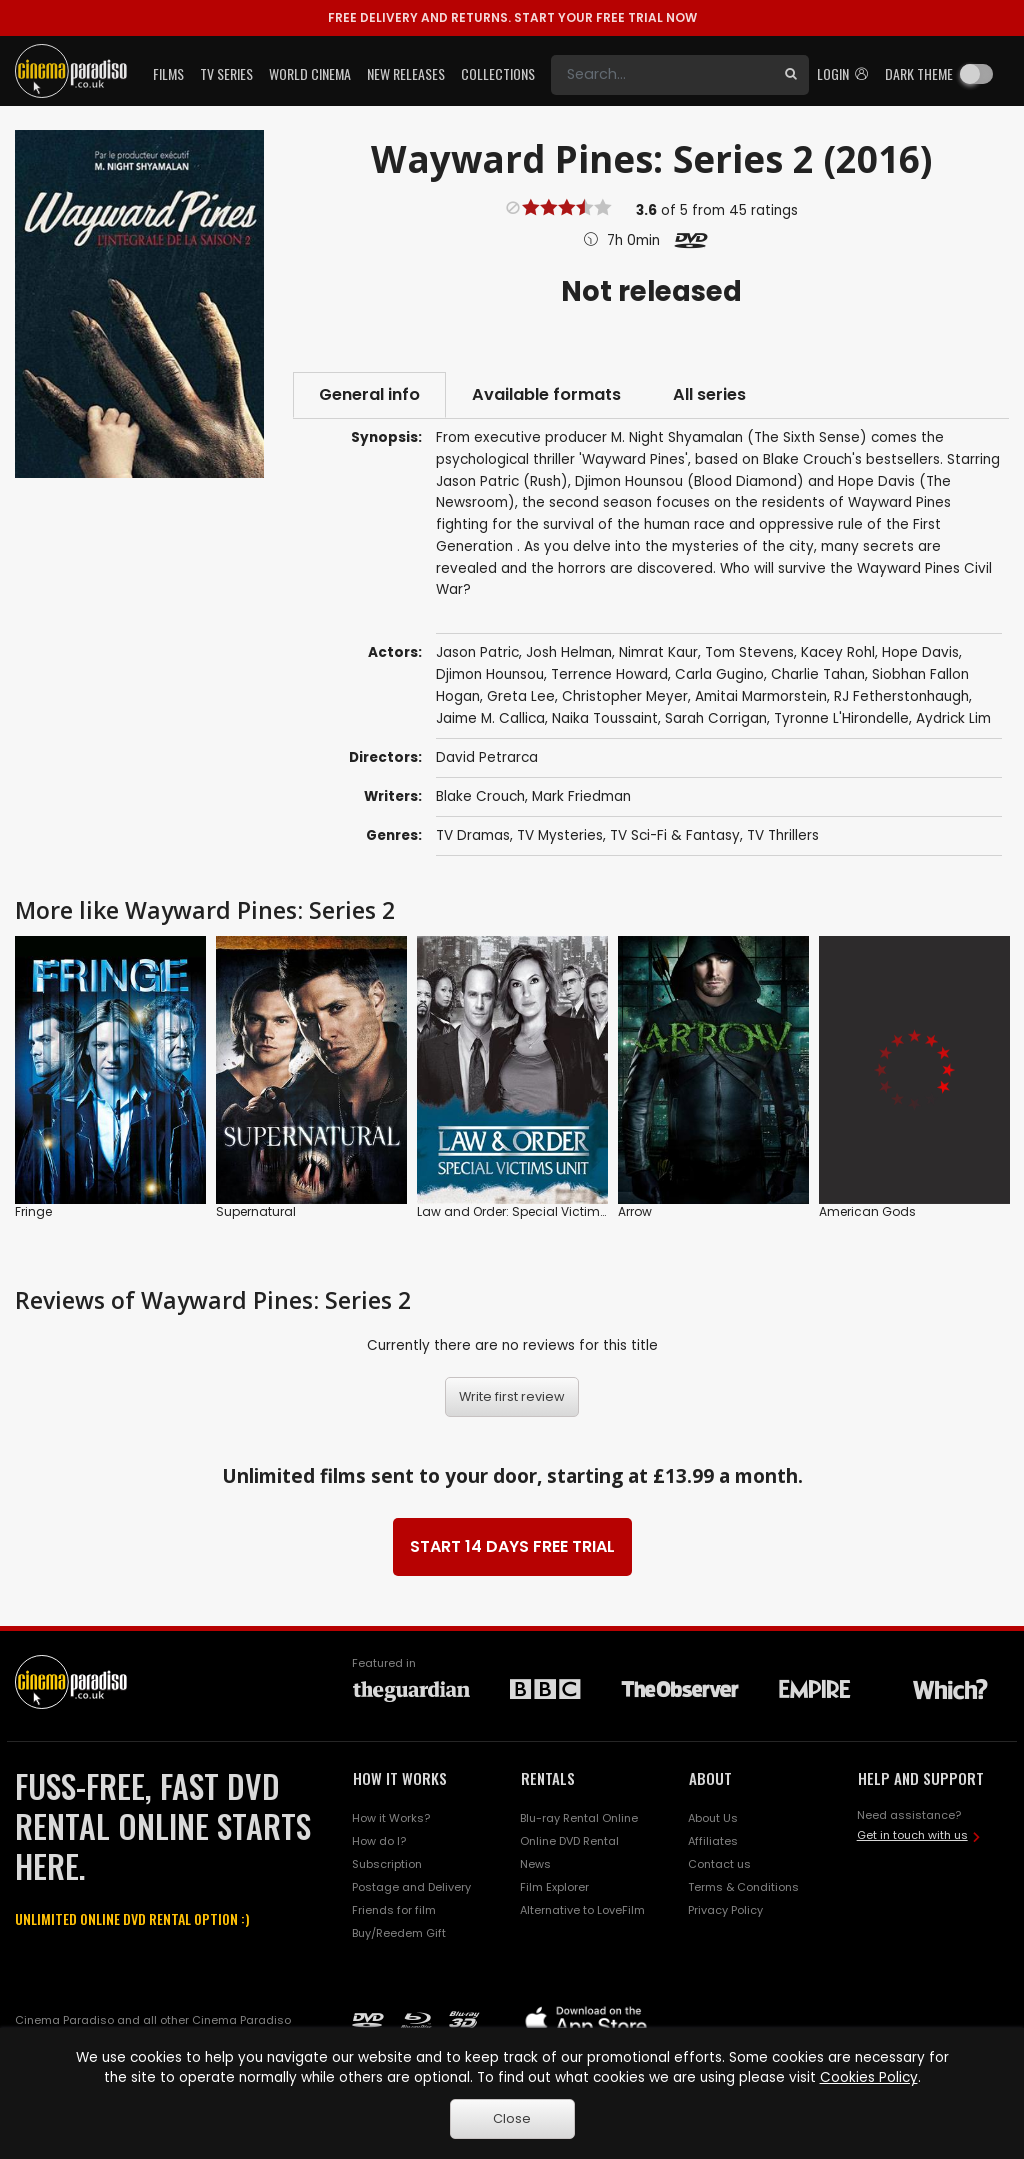 The height and width of the screenshot is (2159, 1024). I want to click on Write first review, so click(512, 1396).